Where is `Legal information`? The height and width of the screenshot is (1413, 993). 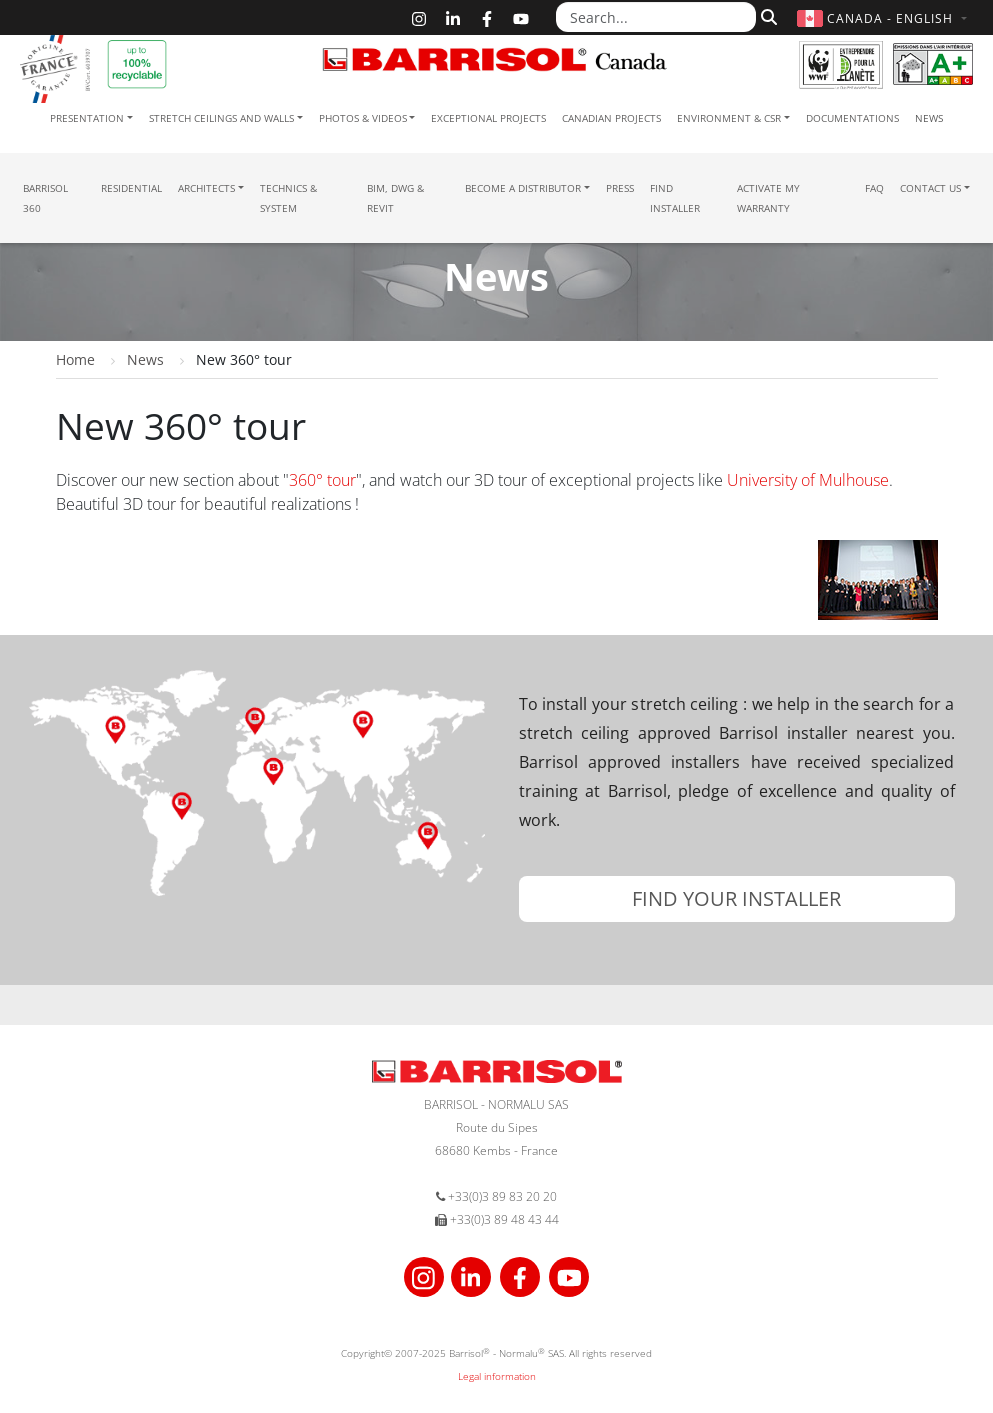
Legal information is located at coordinates (497, 1376).